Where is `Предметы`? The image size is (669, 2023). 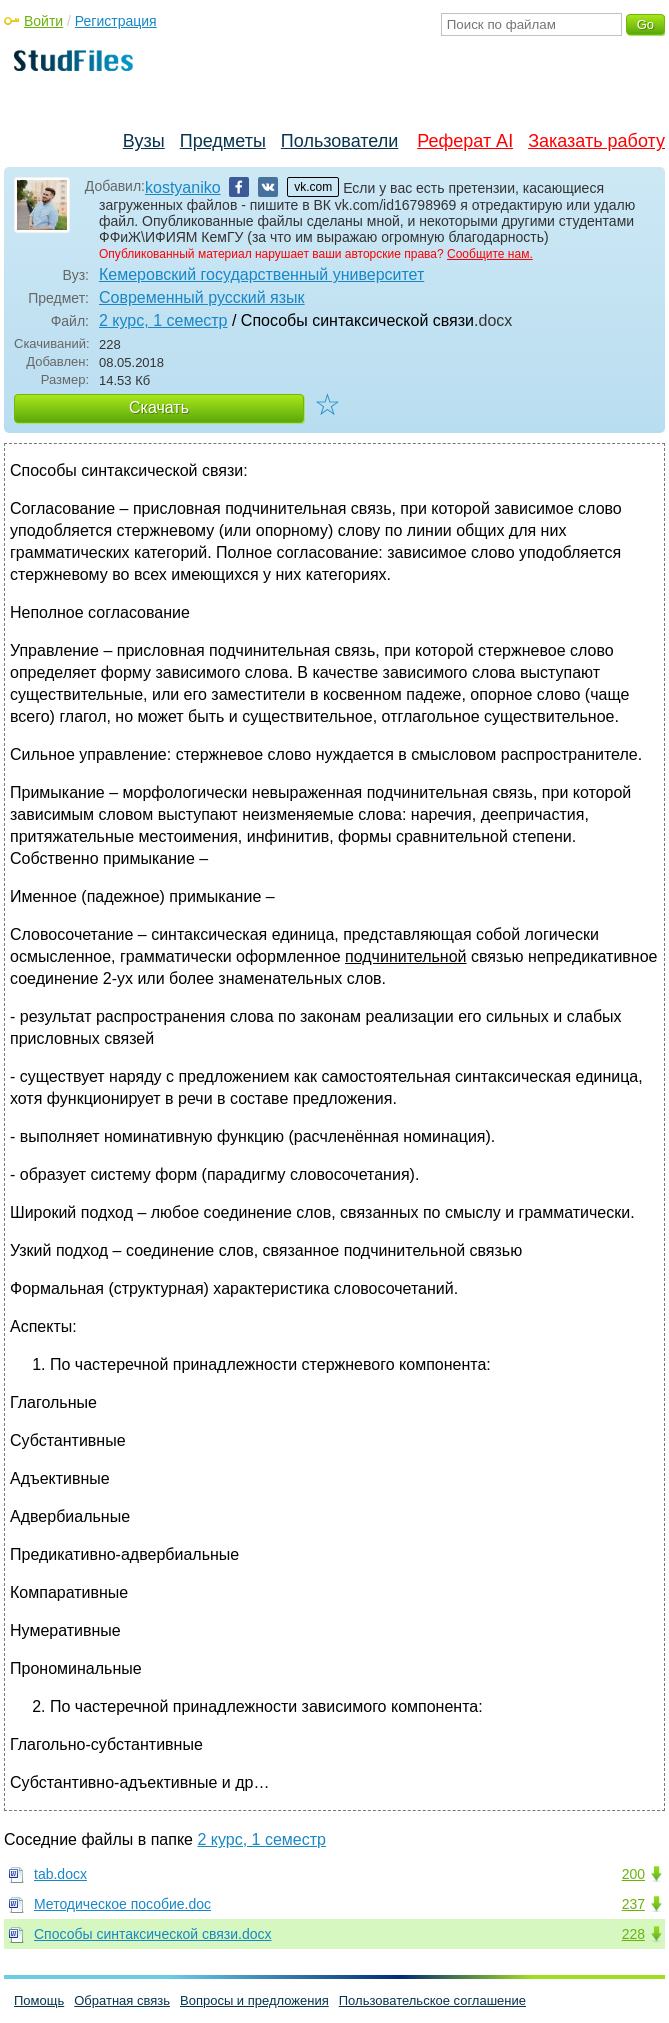 Предметы is located at coordinates (223, 141).